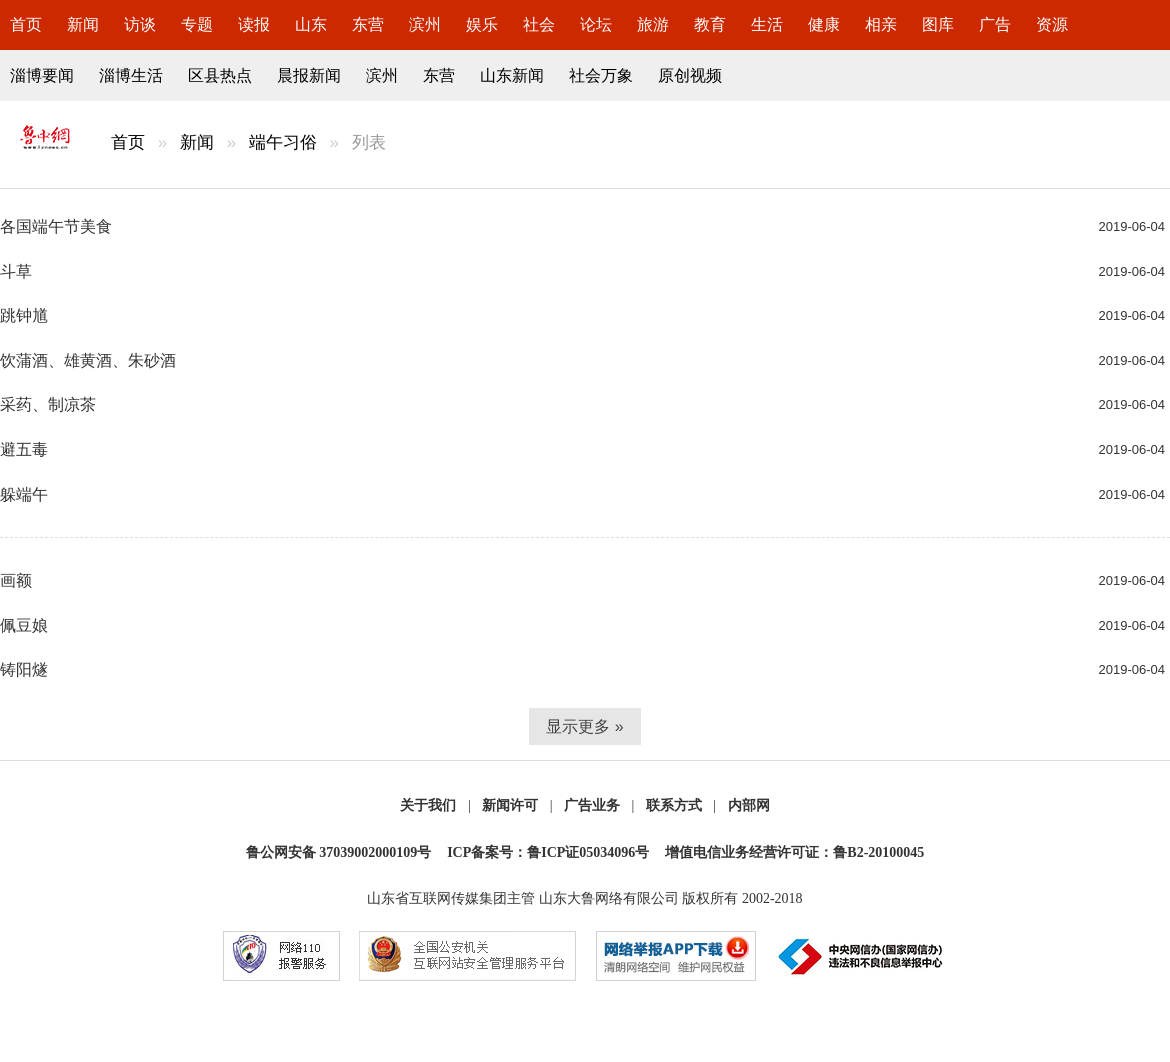  I want to click on 佩豆娘, so click(24, 625).